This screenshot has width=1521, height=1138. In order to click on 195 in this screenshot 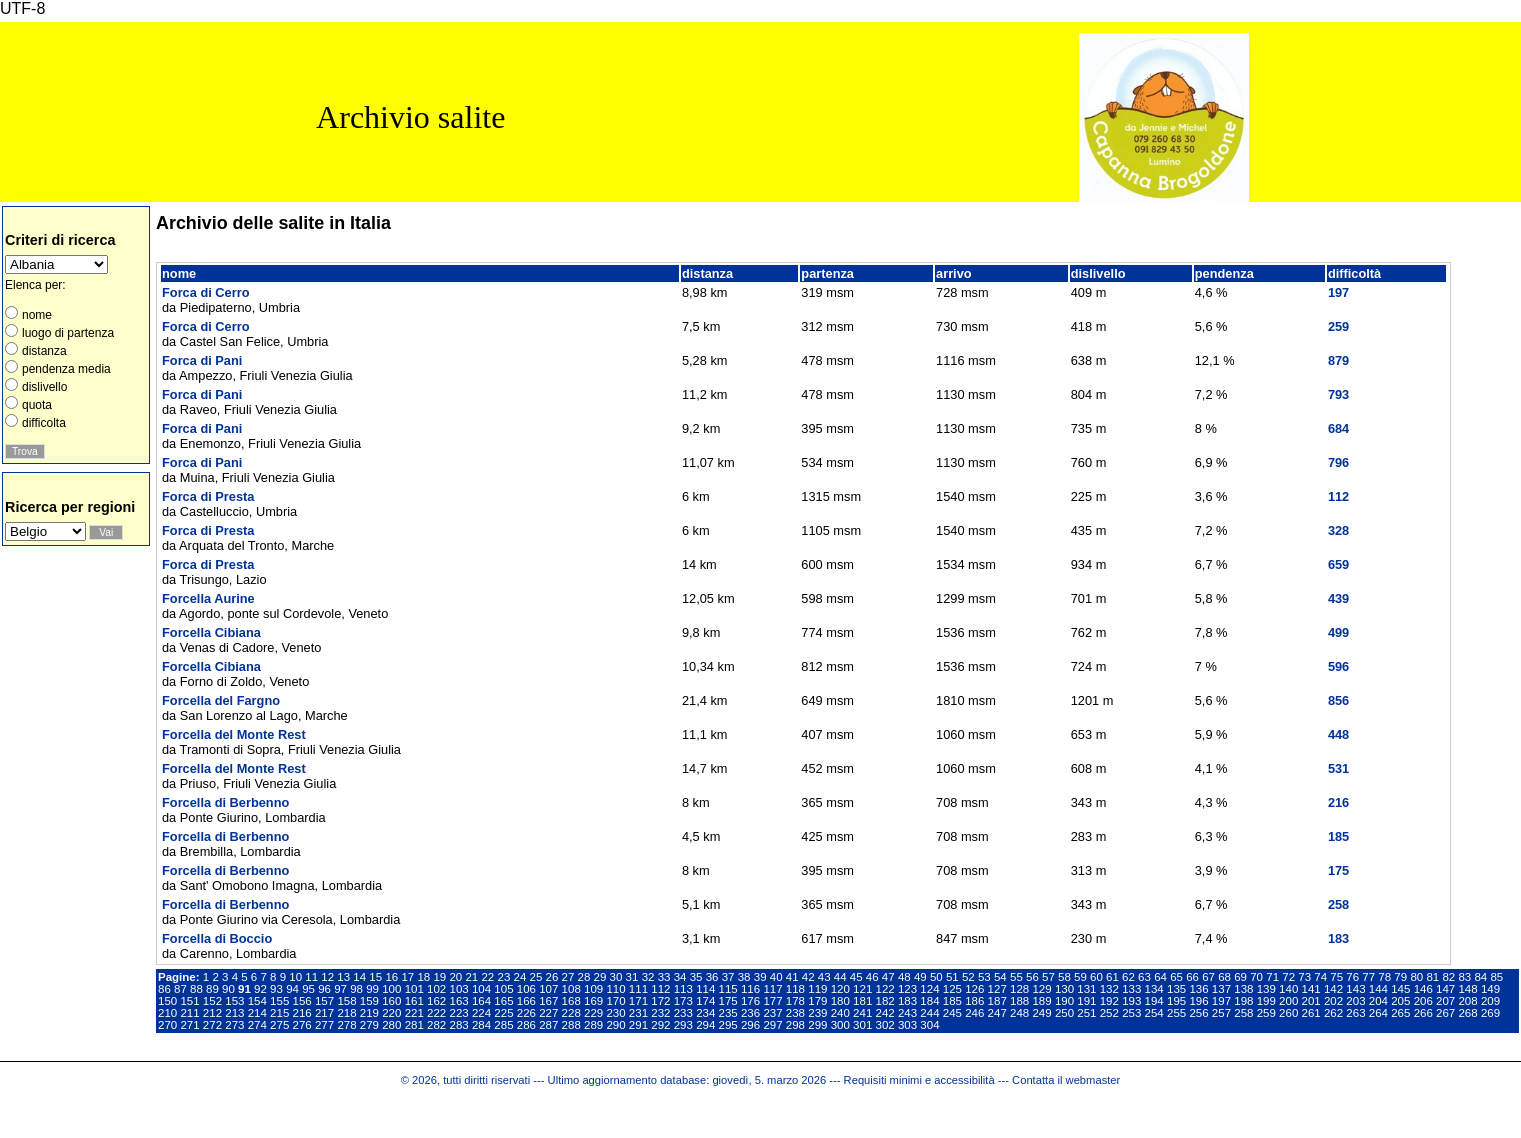, I will do `click(1176, 1001)`.